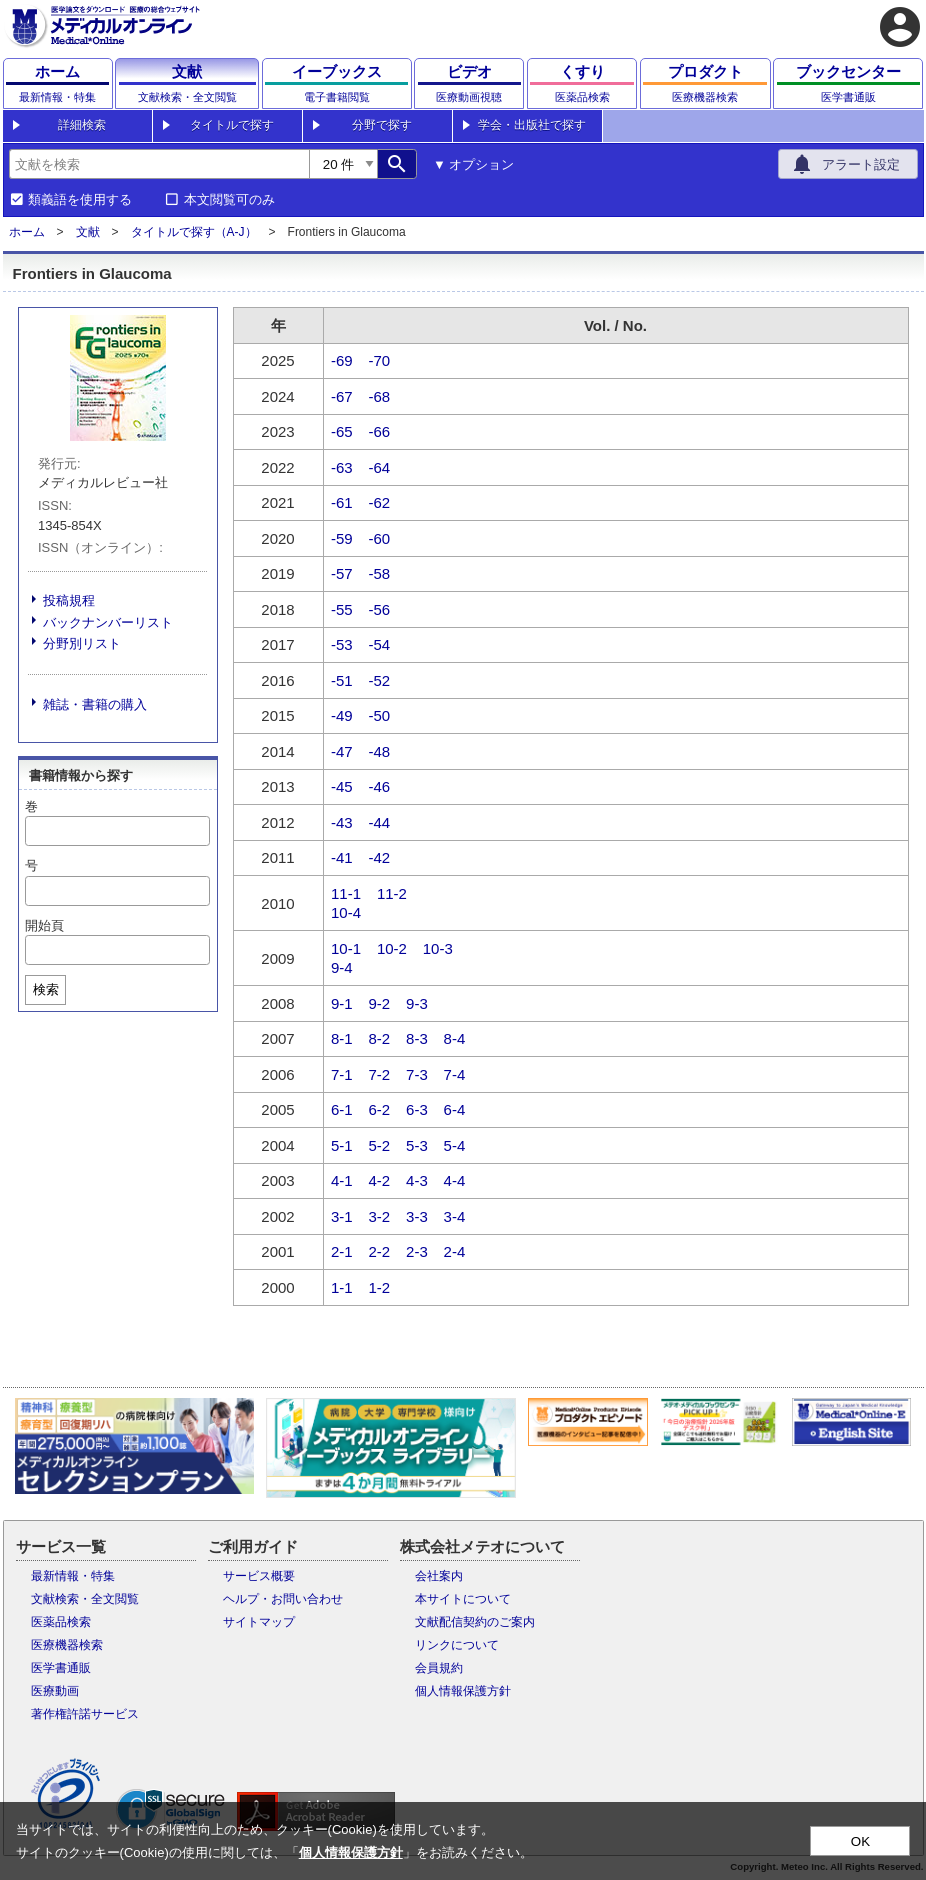  Describe the element at coordinates (342, 1180) in the screenshot. I see `4-1` at that location.